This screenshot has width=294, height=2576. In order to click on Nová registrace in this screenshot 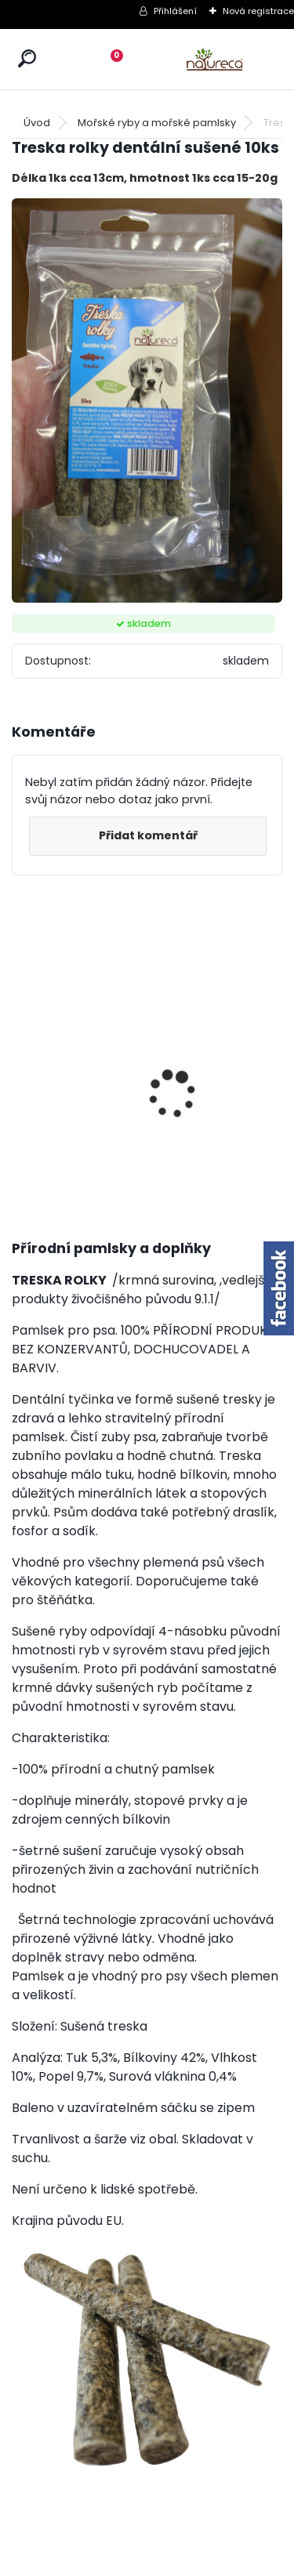, I will do `click(258, 11)`.